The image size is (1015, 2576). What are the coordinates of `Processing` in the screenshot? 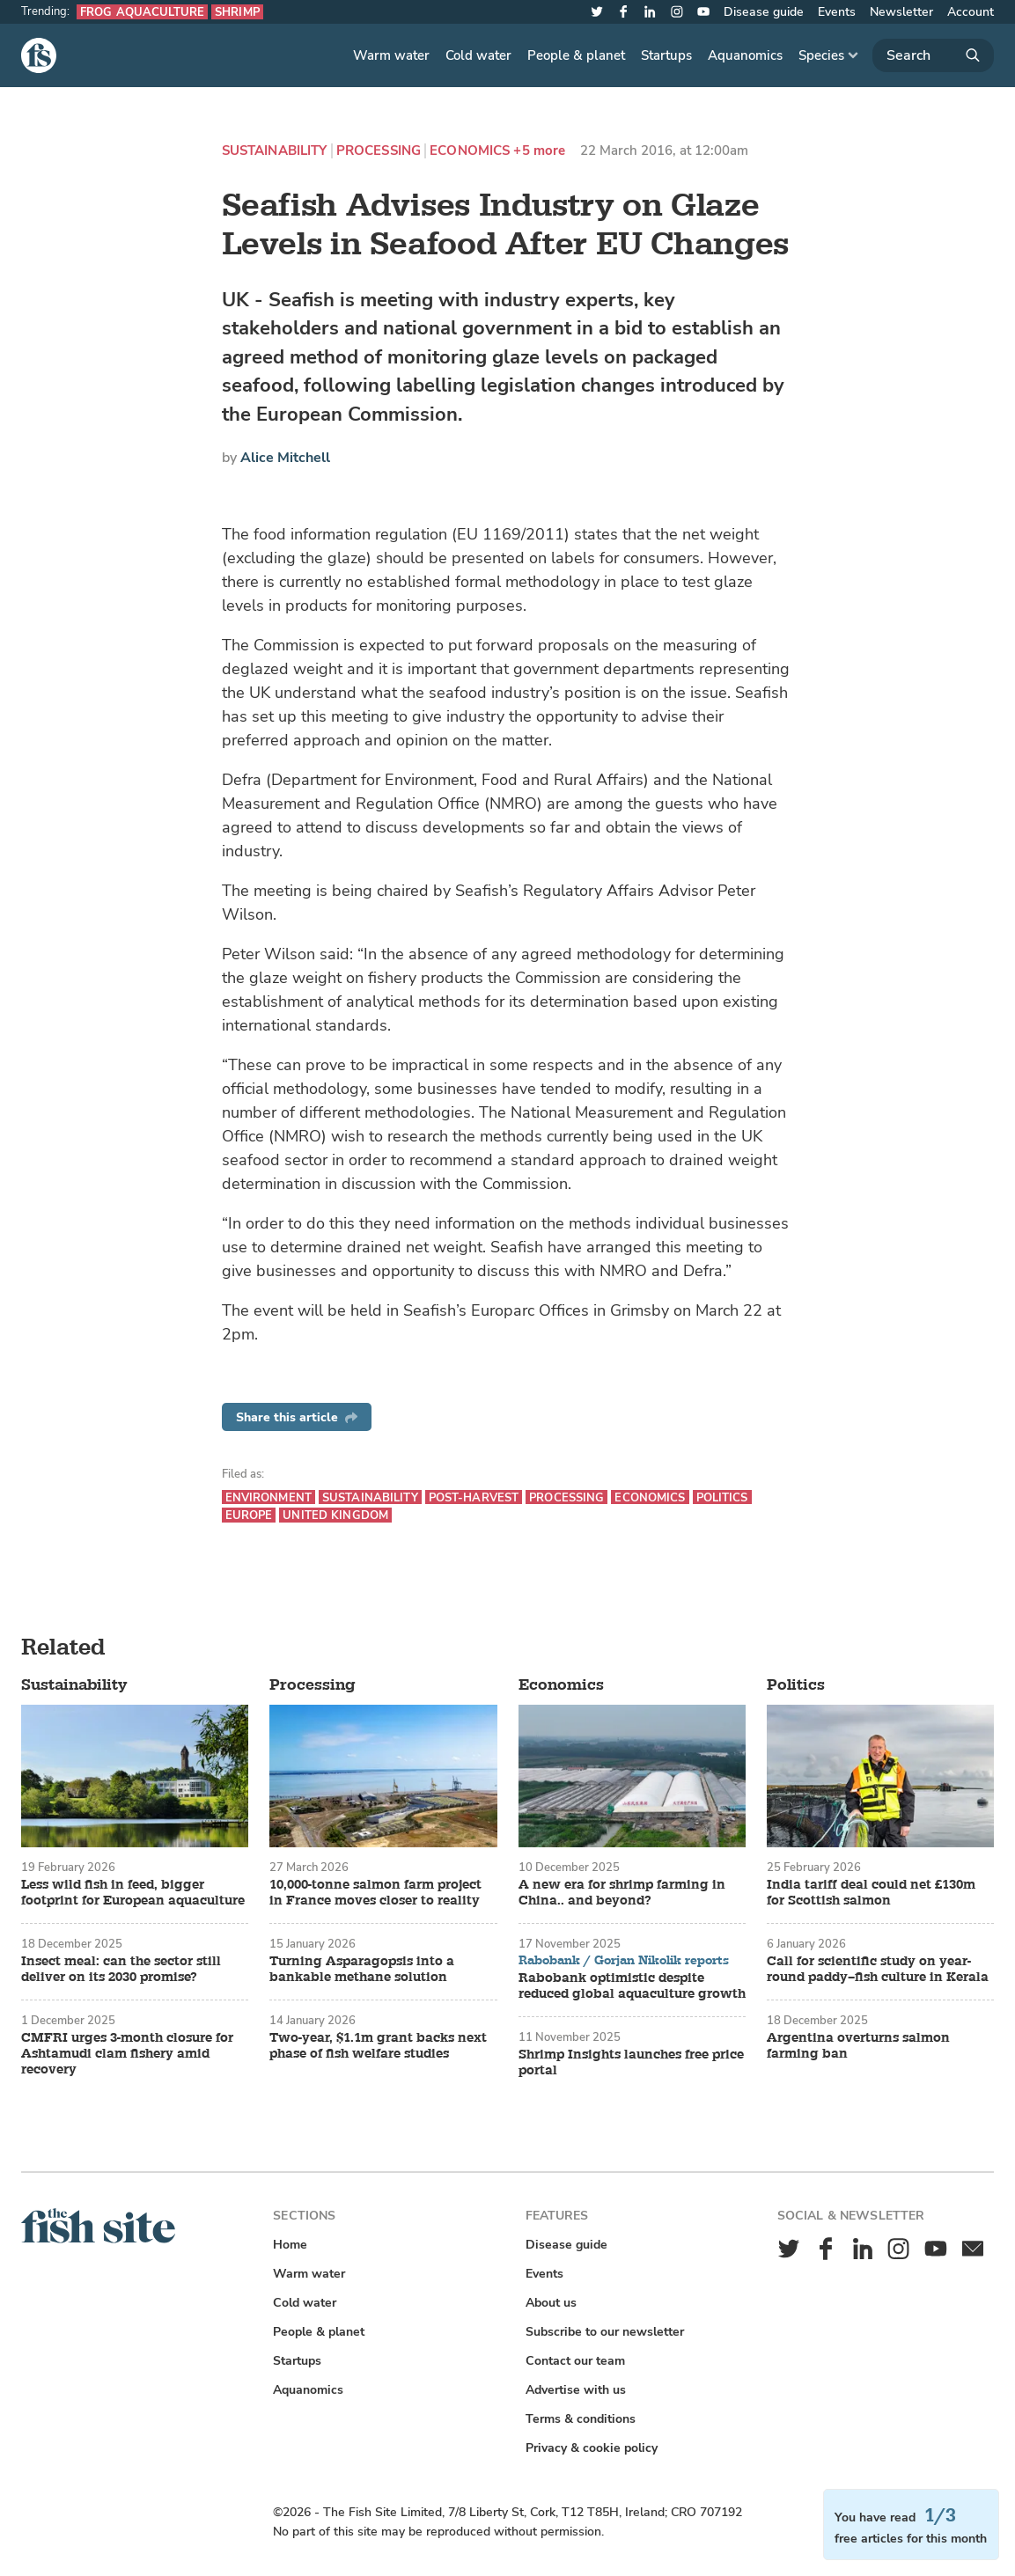 It's located at (379, 150).